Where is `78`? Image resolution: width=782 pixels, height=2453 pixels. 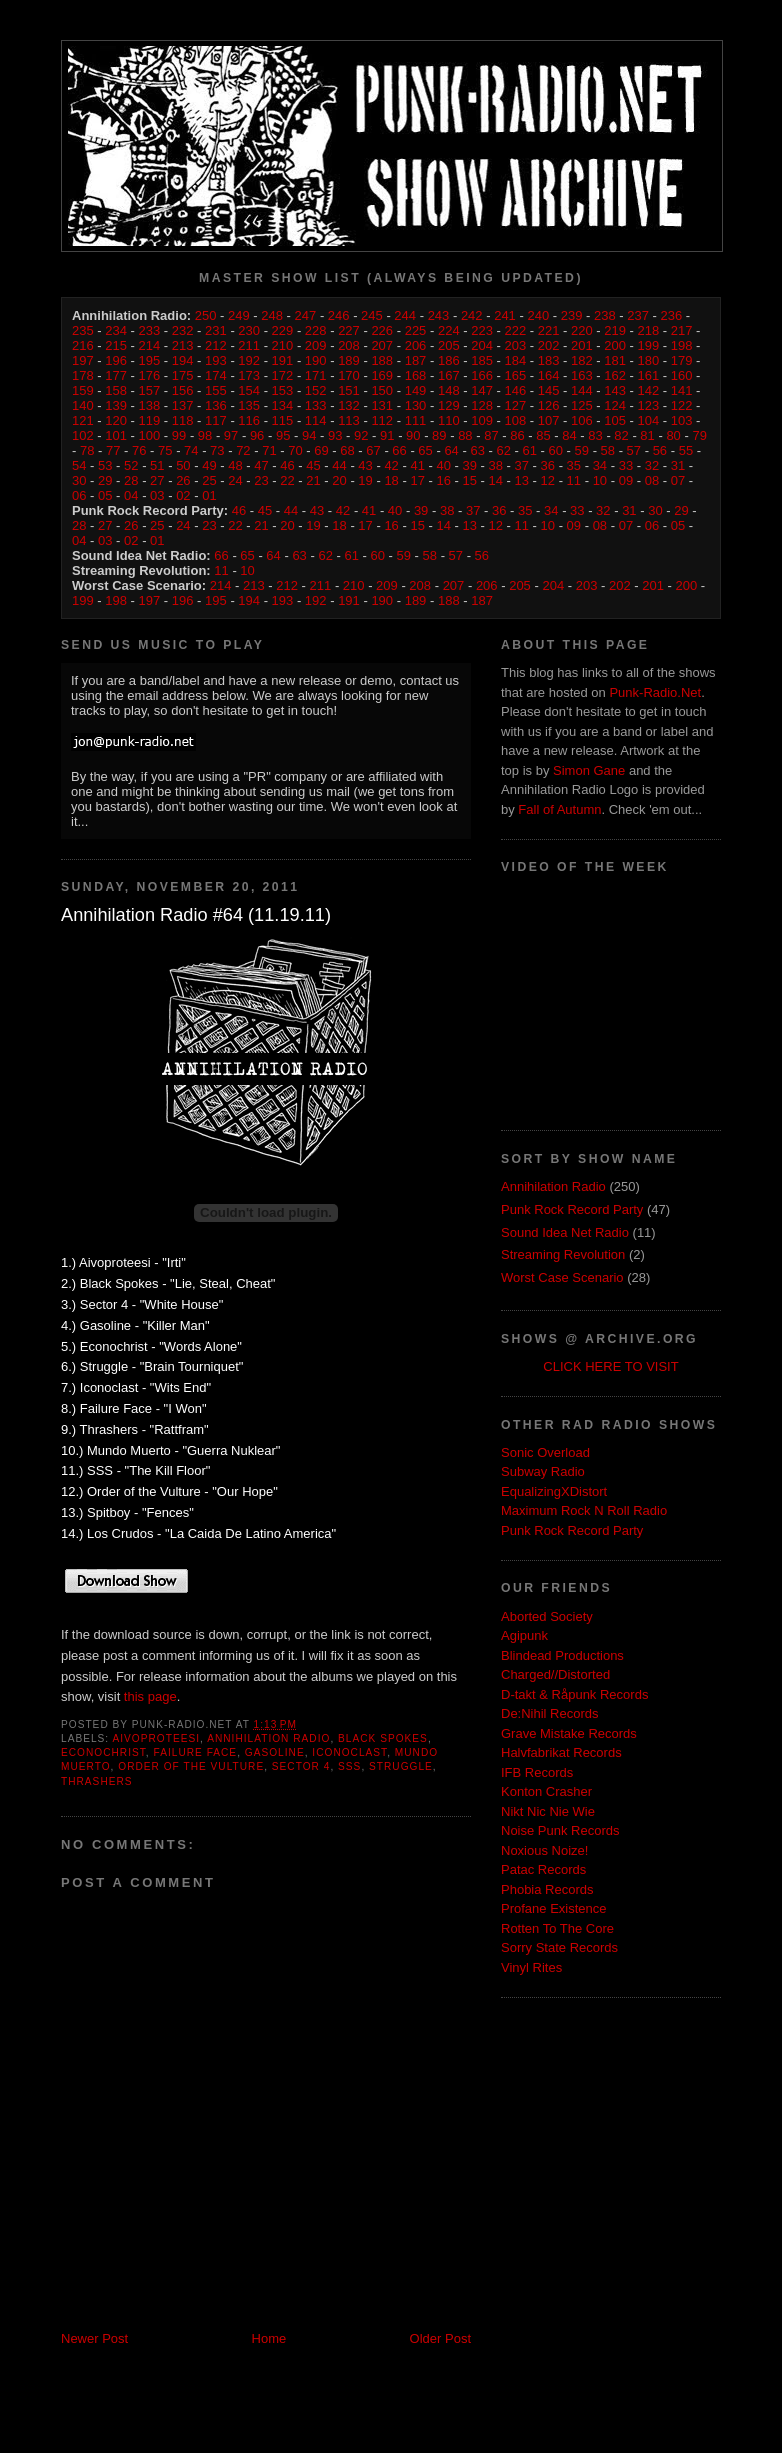
78 is located at coordinates (87, 450).